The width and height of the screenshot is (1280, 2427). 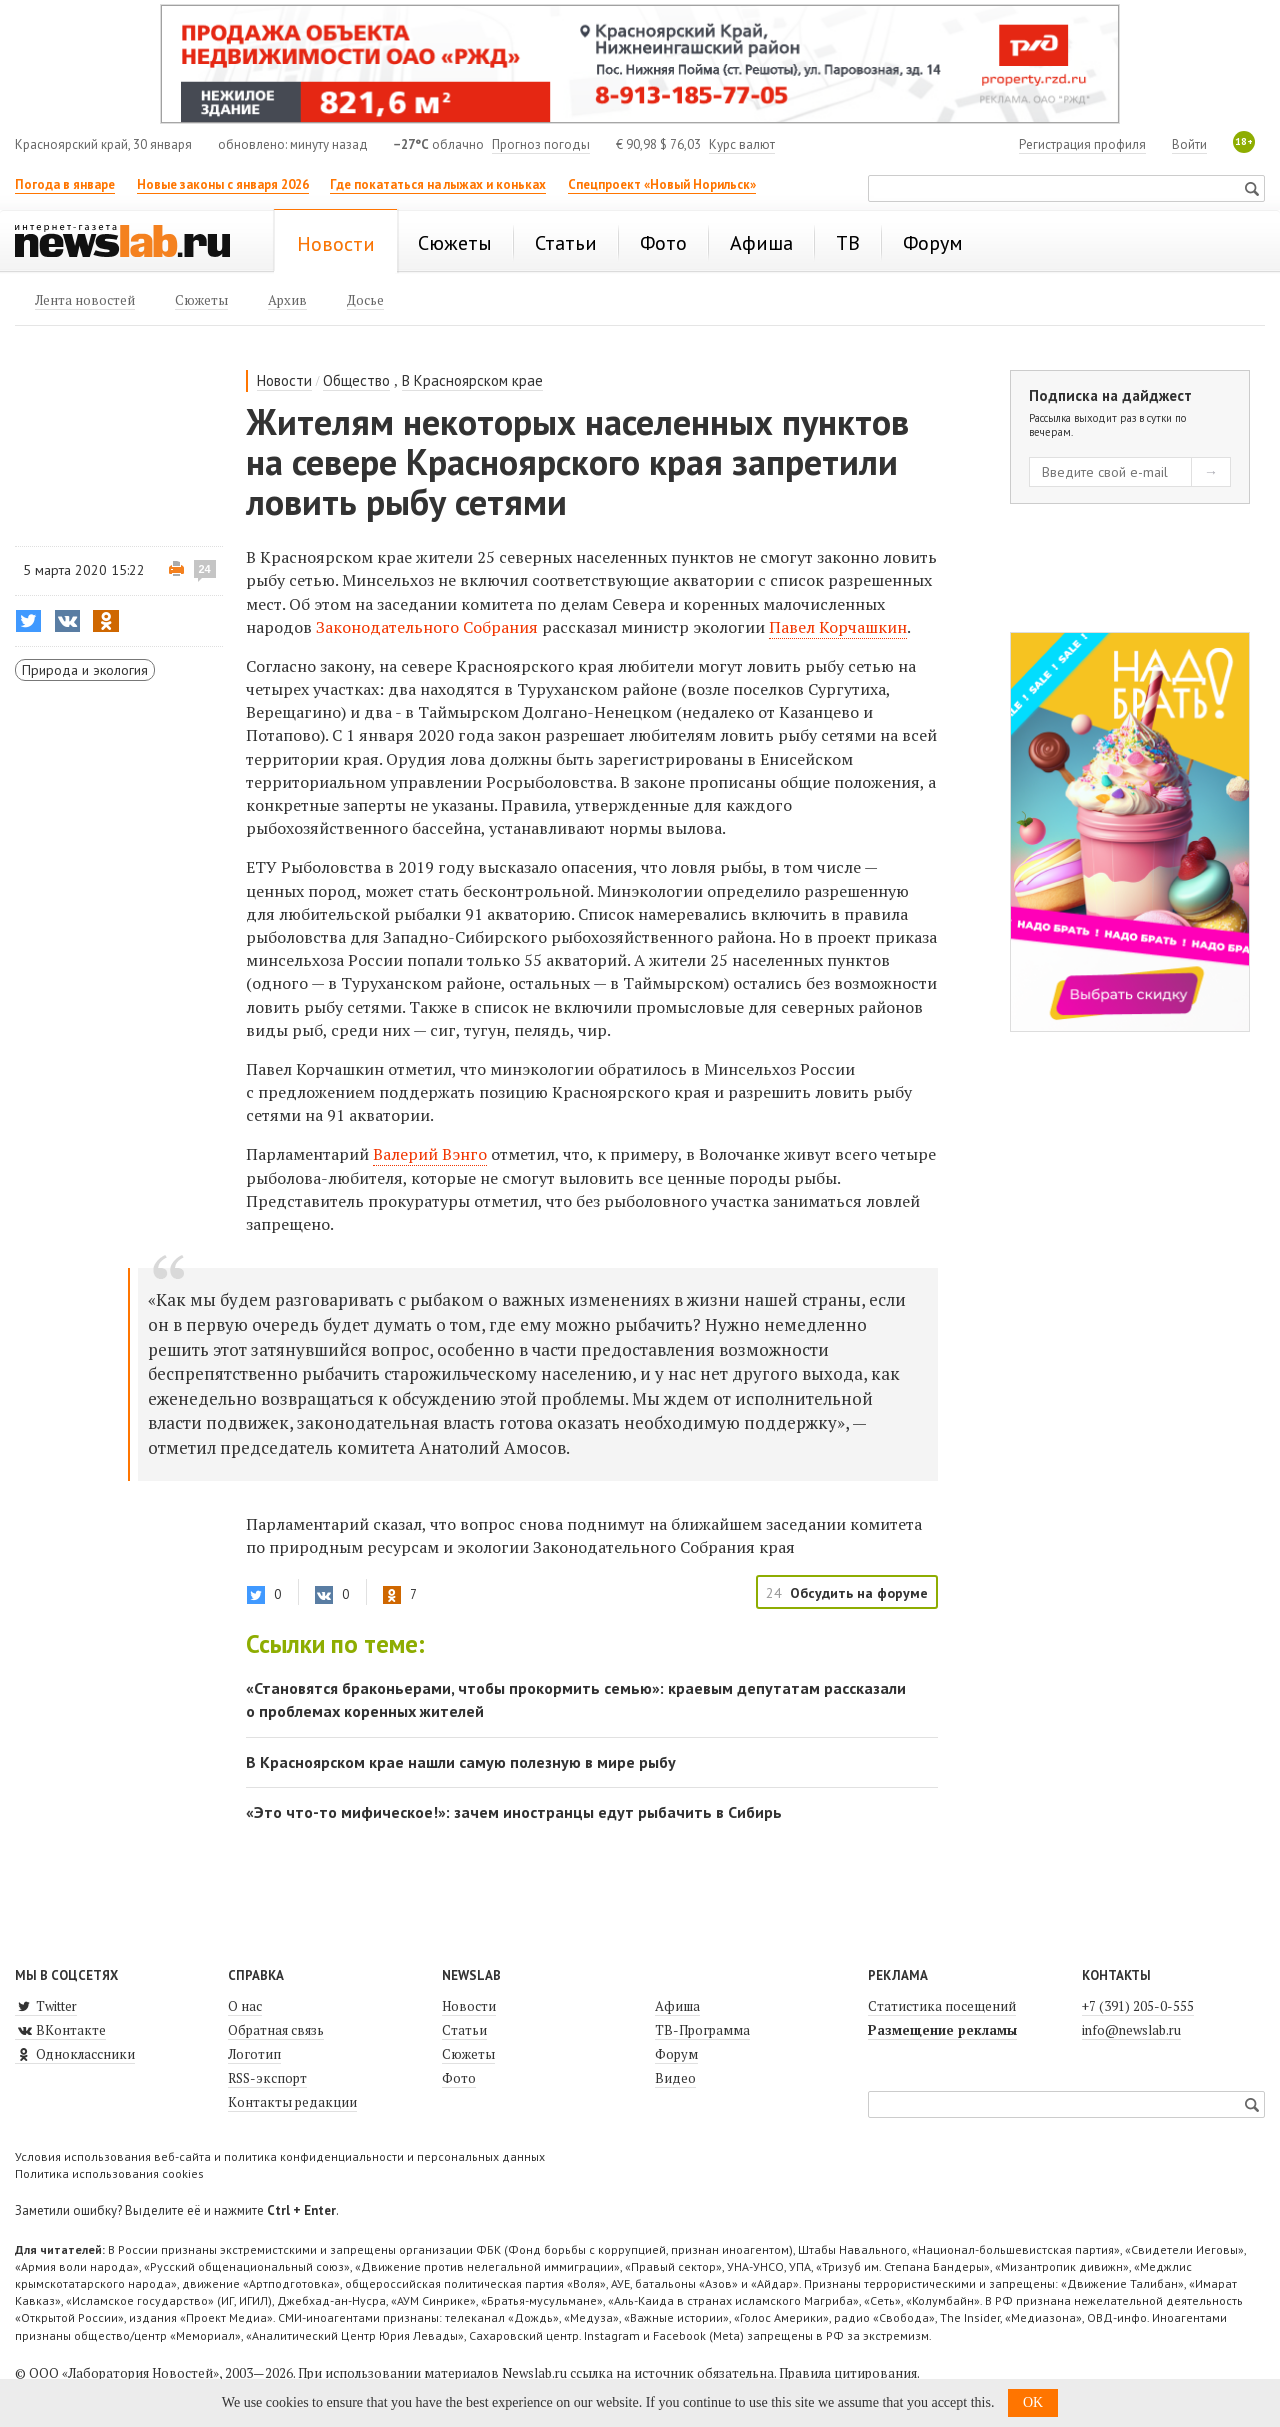 I want to click on Общество, so click(x=356, y=380).